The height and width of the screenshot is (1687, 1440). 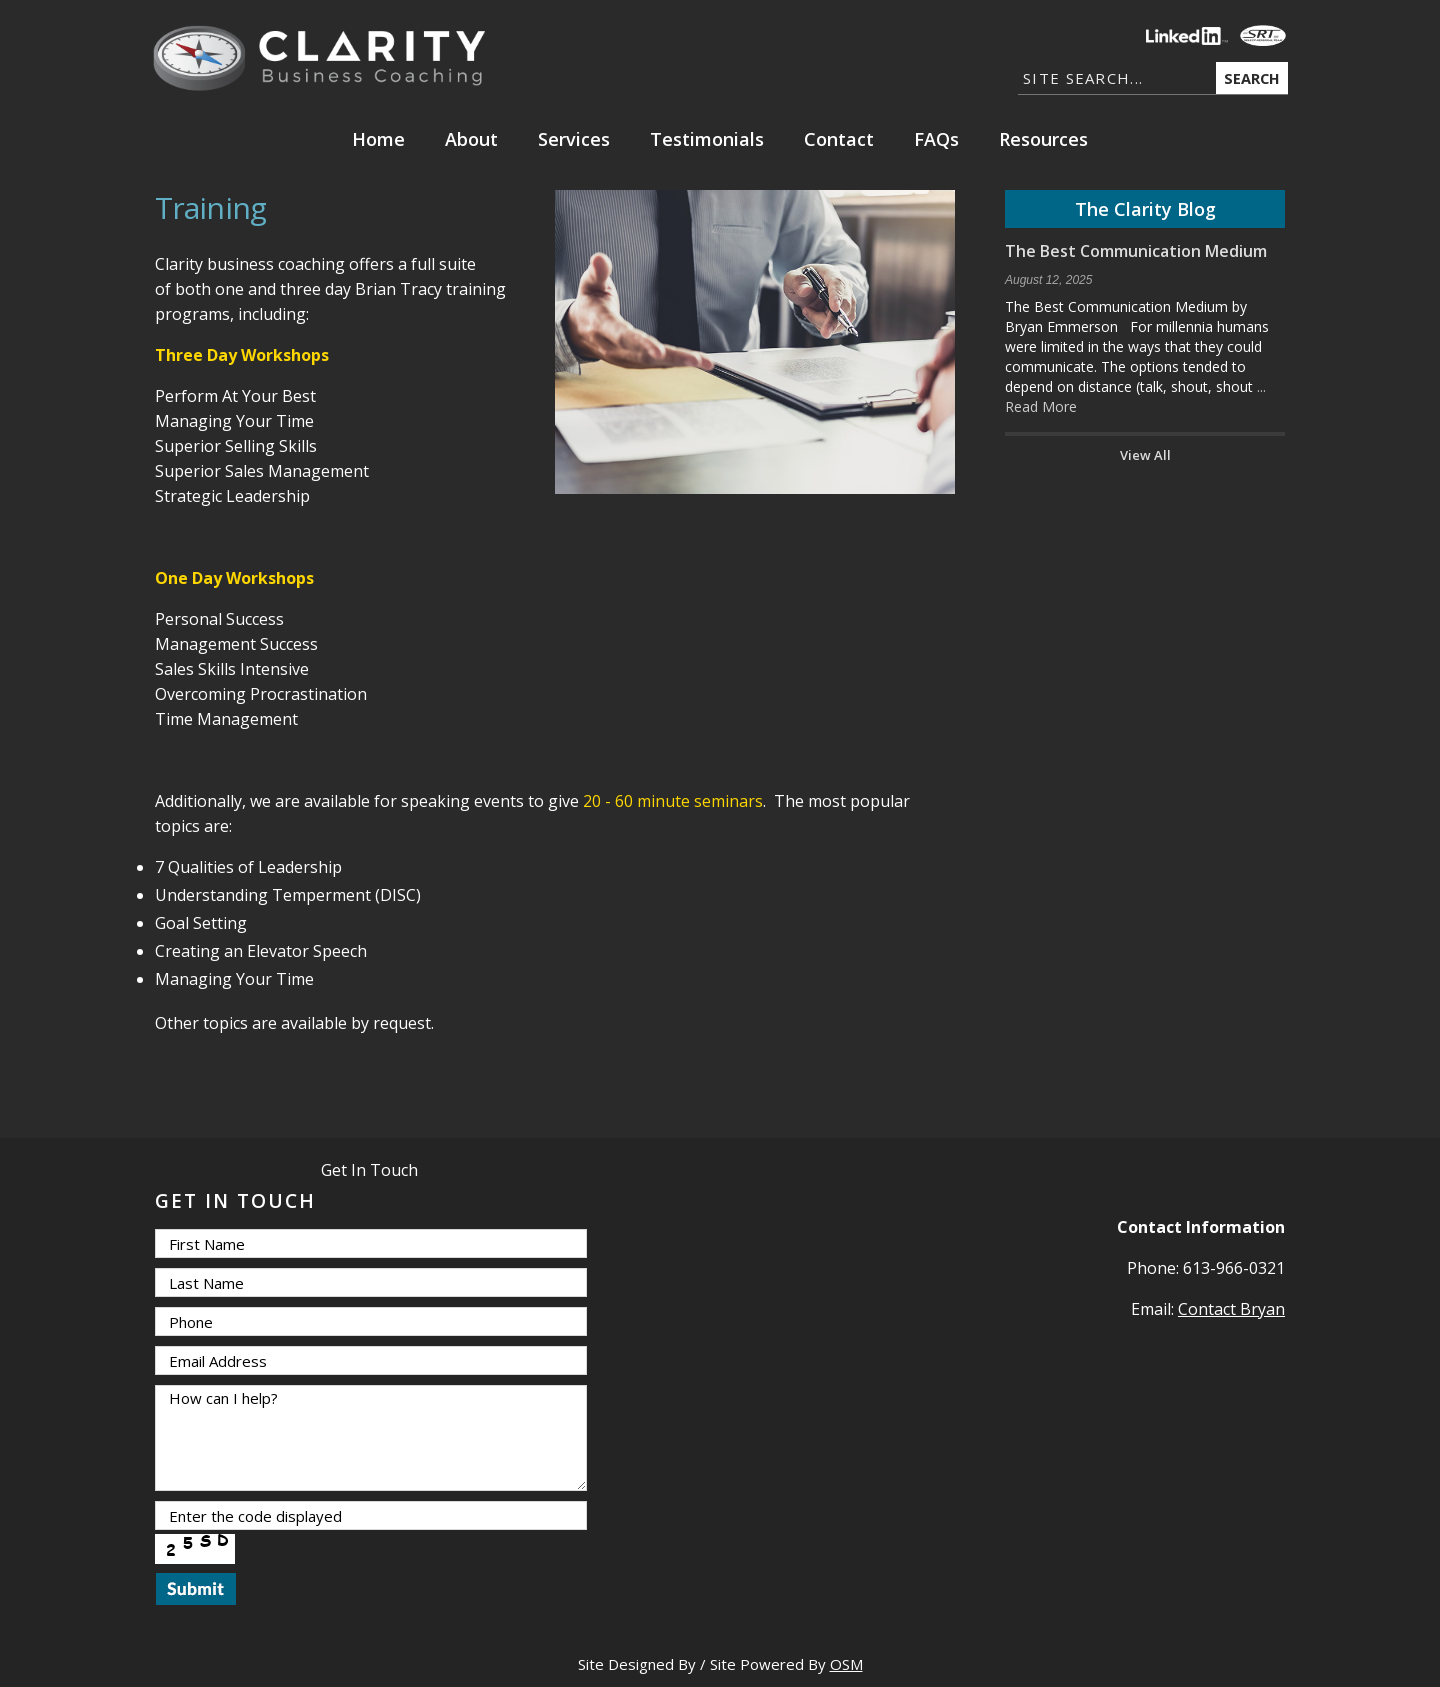 What do you see at coordinates (707, 139) in the screenshot?
I see `Testimonials` at bounding box center [707, 139].